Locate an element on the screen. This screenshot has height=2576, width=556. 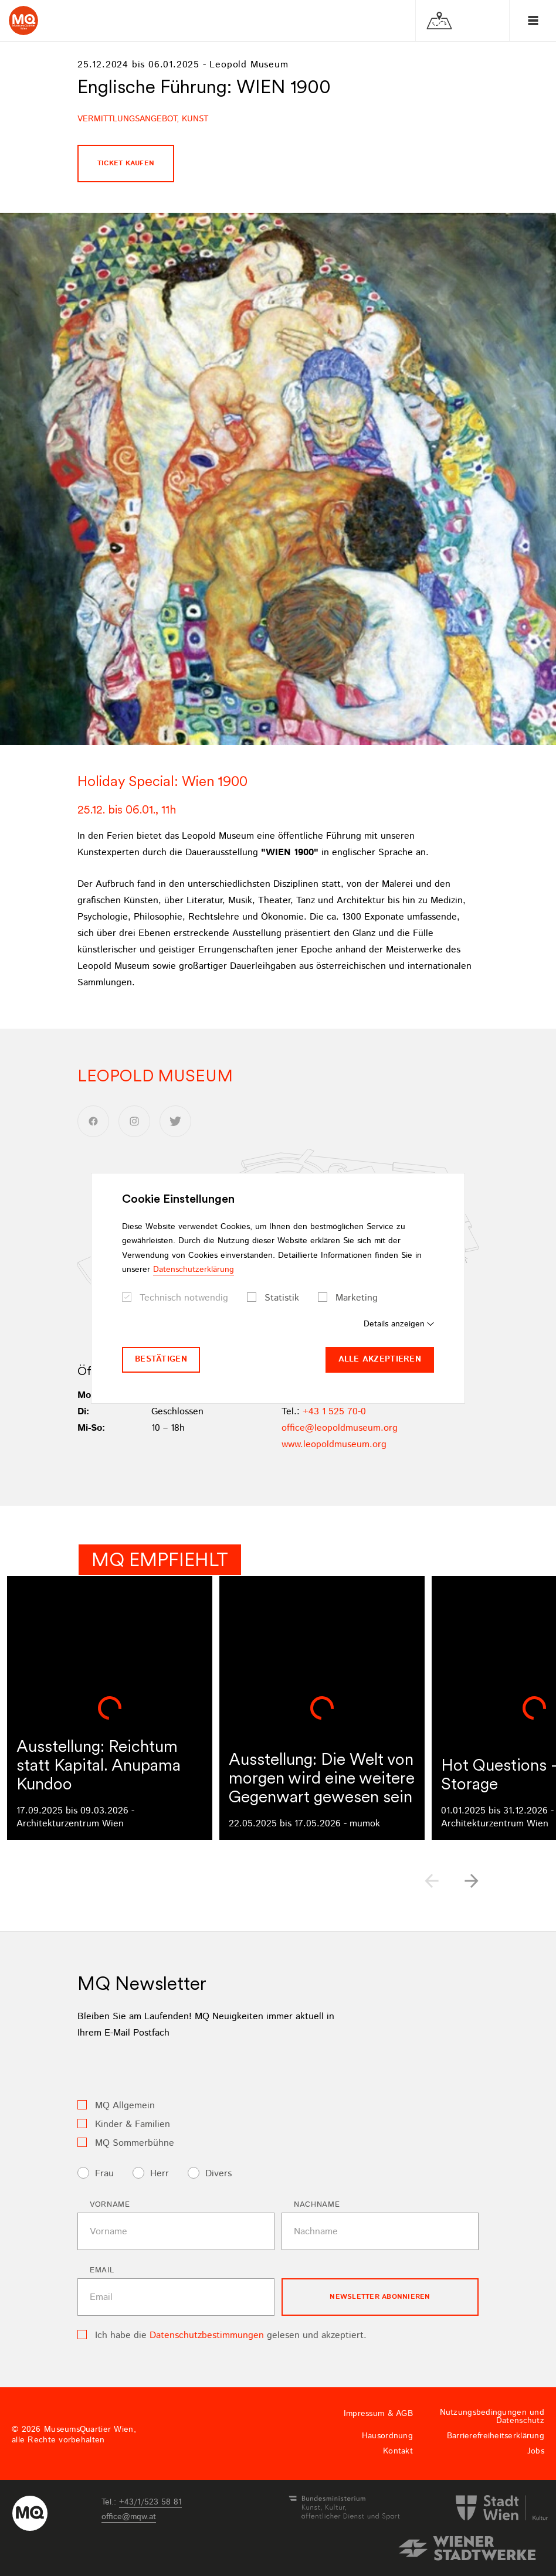
officemqwat is located at coordinates (128, 2517).